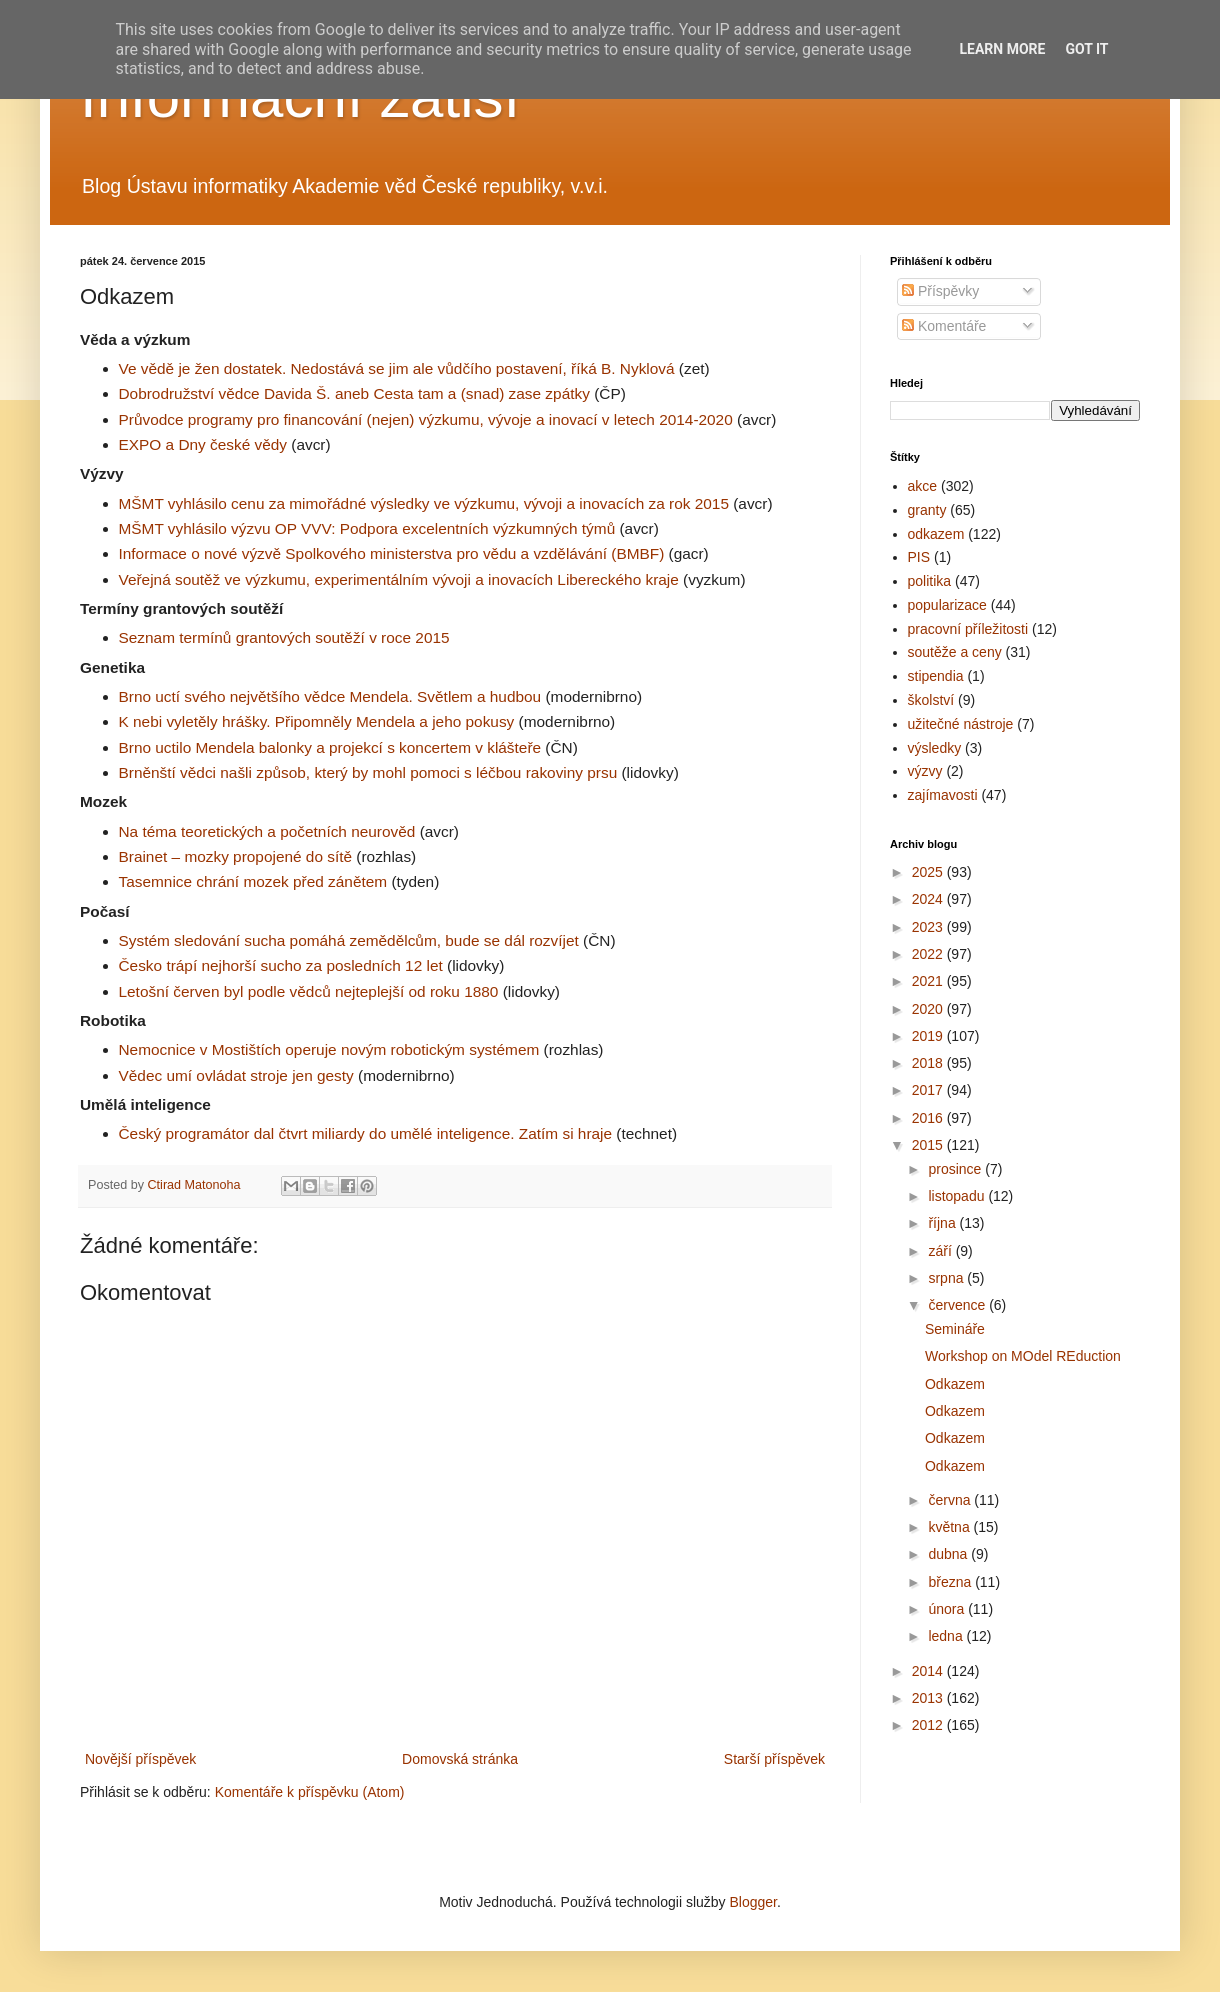  What do you see at coordinates (929, 1036) in the screenshot?
I see `2019` at bounding box center [929, 1036].